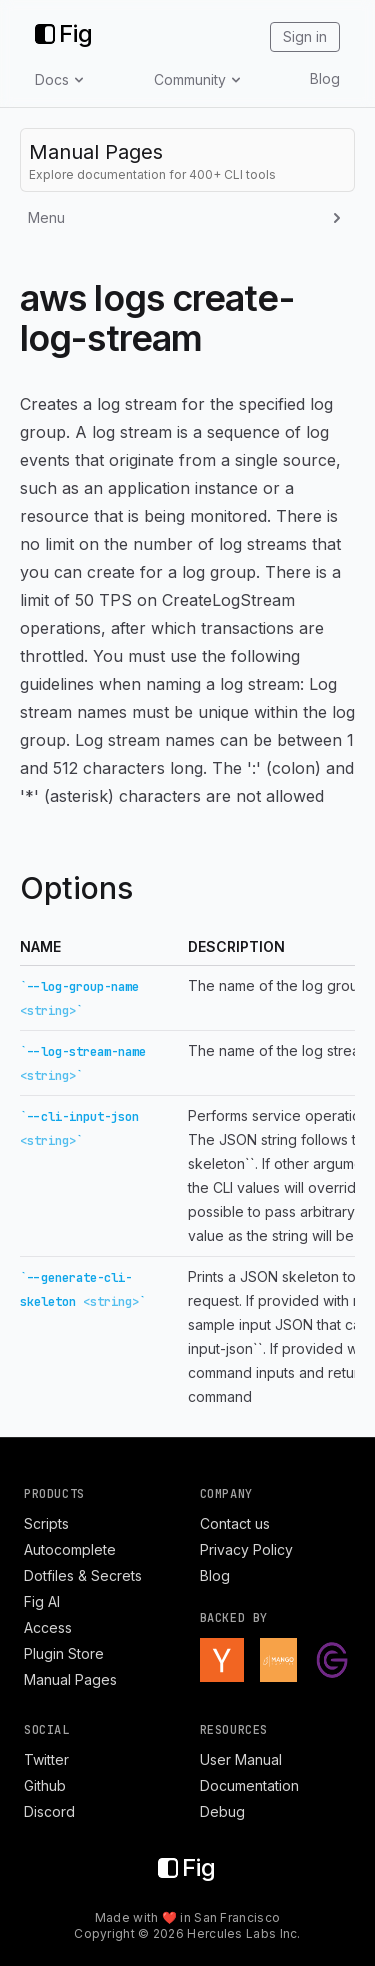 The image size is (375, 1966). What do you see at coordinates (222, 1811) in the screenshot?
I see `Debug` at bounding box center [222, 1811].